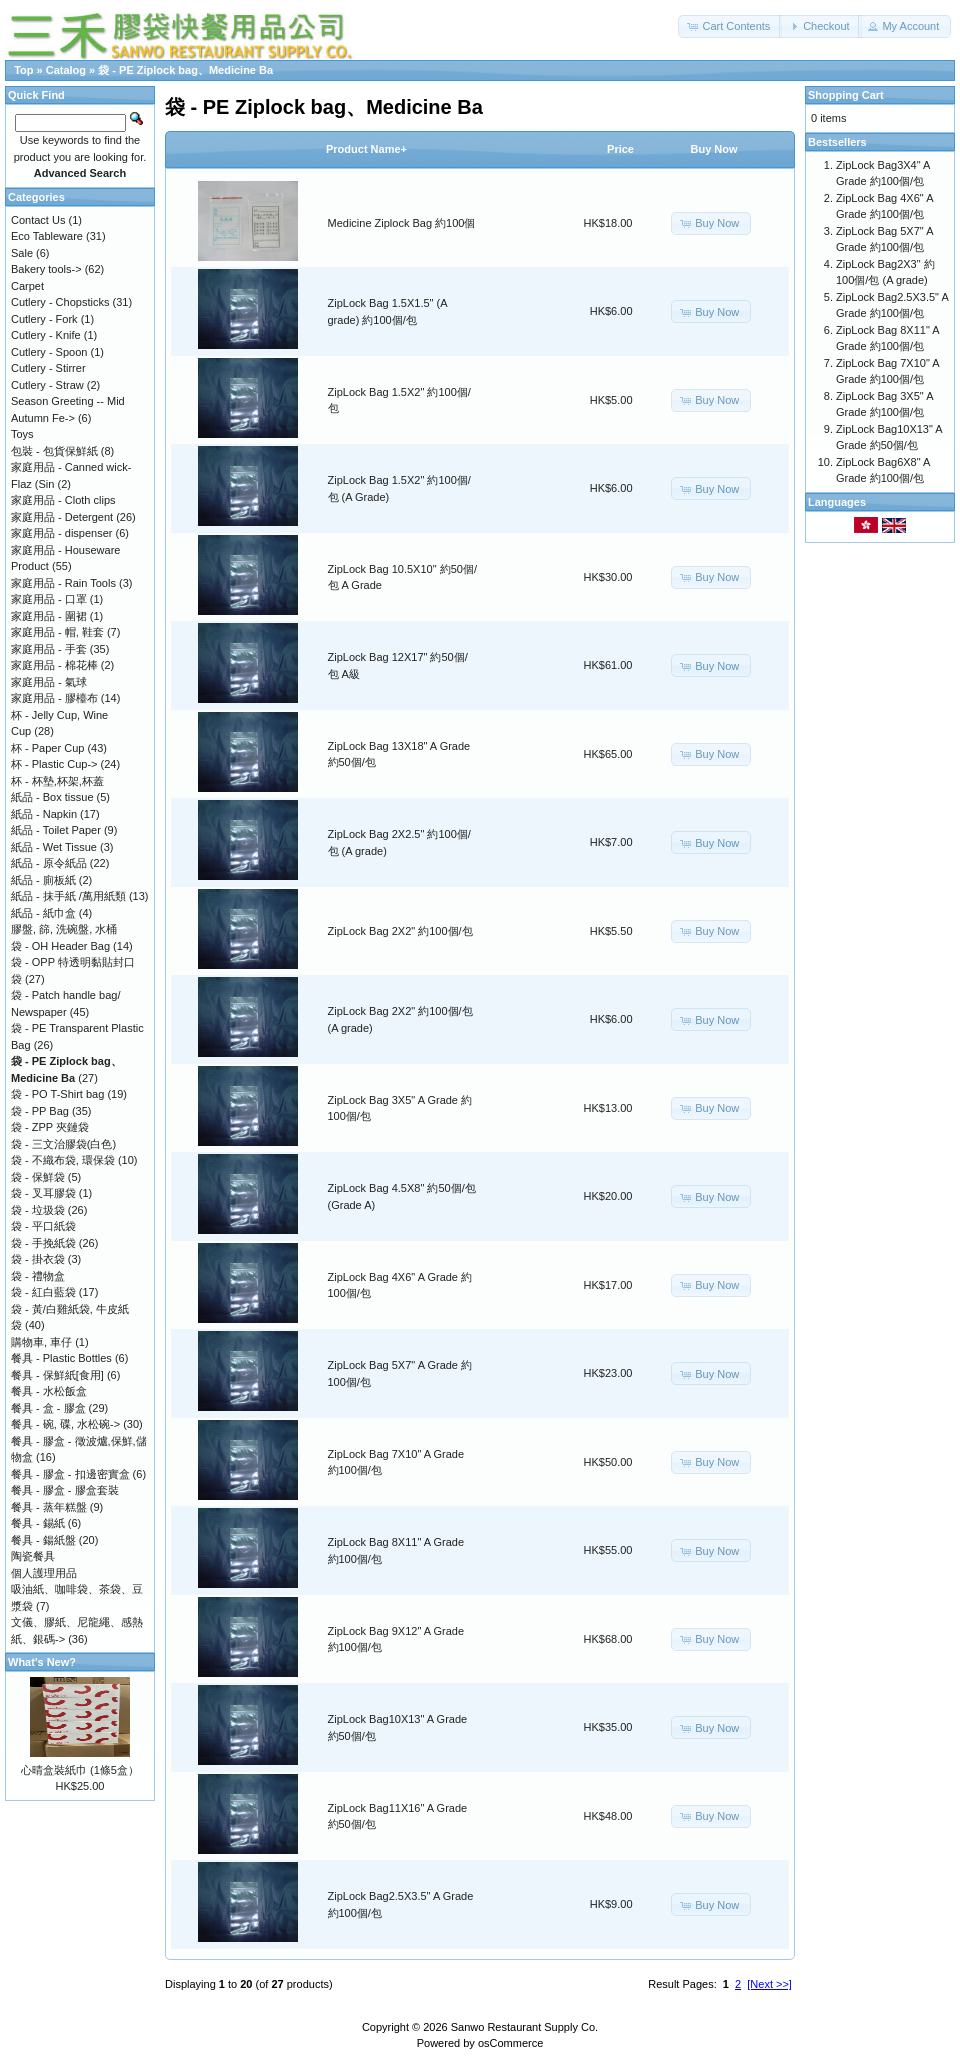 This screenshot has height=2063, width=960. What do you see at coordinates (49, 599) in the screenshot?
I see `家庭用品 - 口罩` at bounding box center [49, 599].